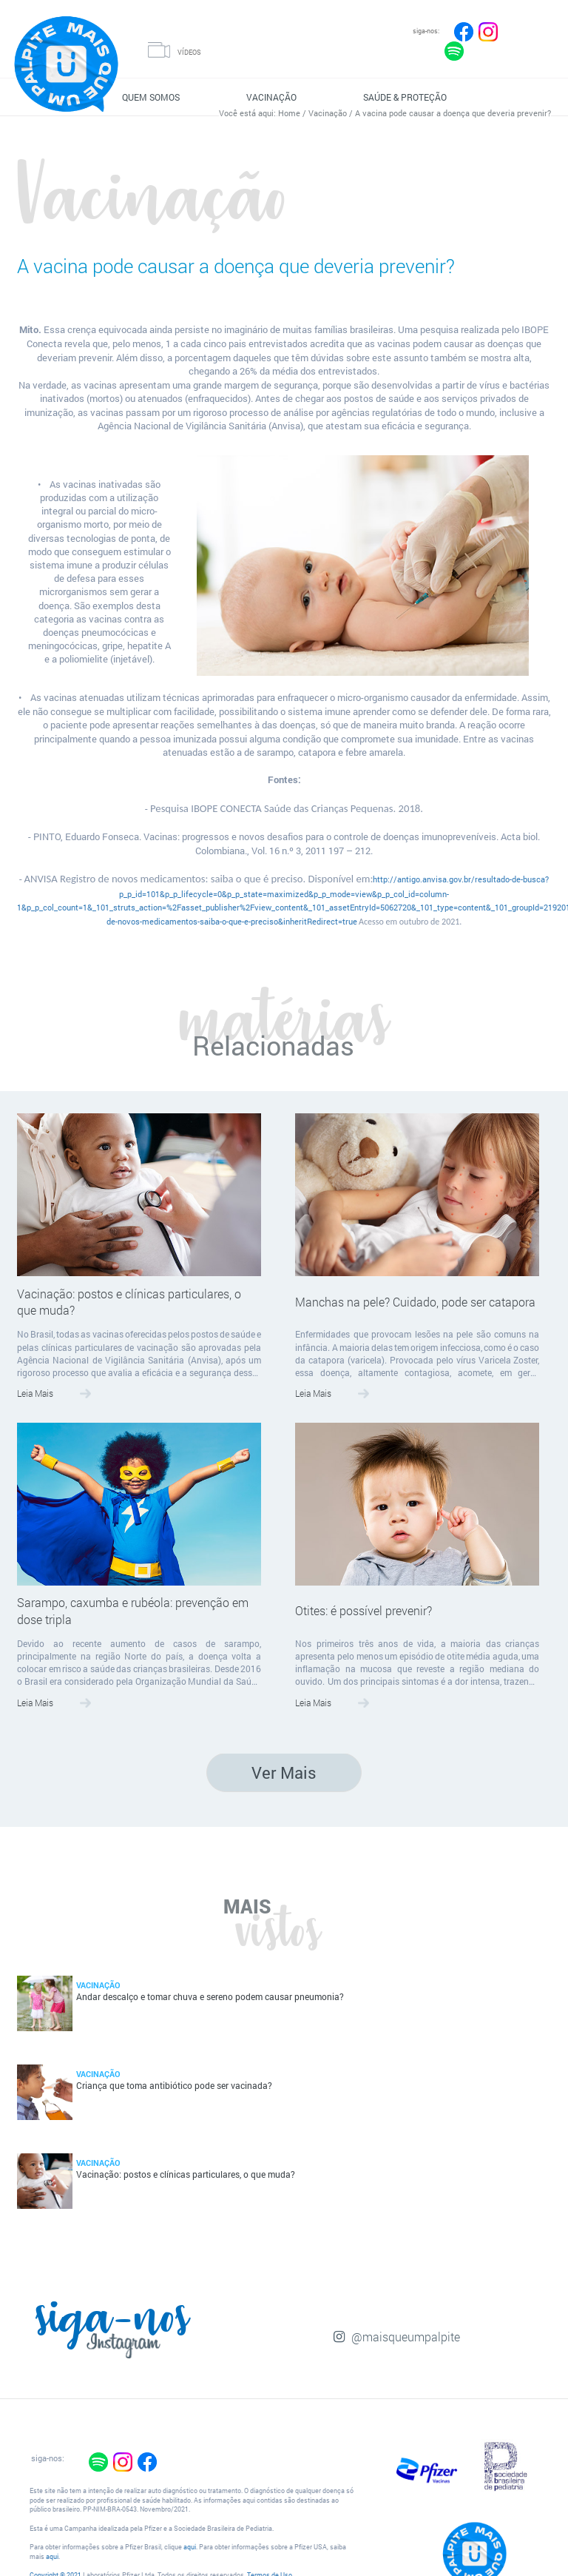 The image size is (568, 2576). I want to click on Sarampo, caxumba e rubéola: prevenção em dose tripla, so click(132, 1610).